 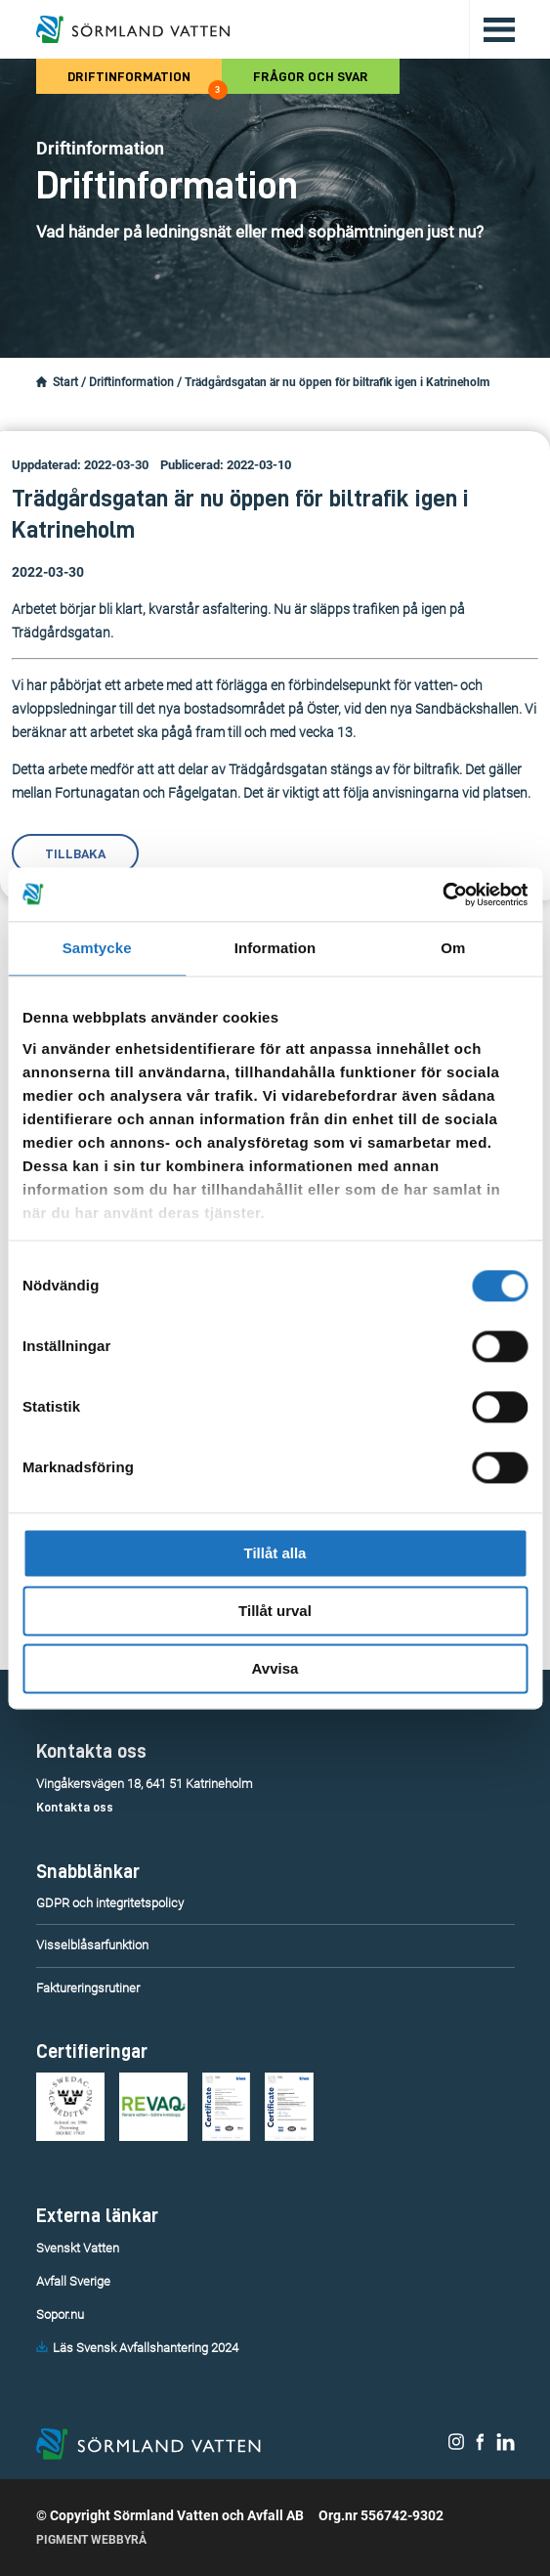 I want to click on Faktureringsrutiner, so click(x=88, y=1988).